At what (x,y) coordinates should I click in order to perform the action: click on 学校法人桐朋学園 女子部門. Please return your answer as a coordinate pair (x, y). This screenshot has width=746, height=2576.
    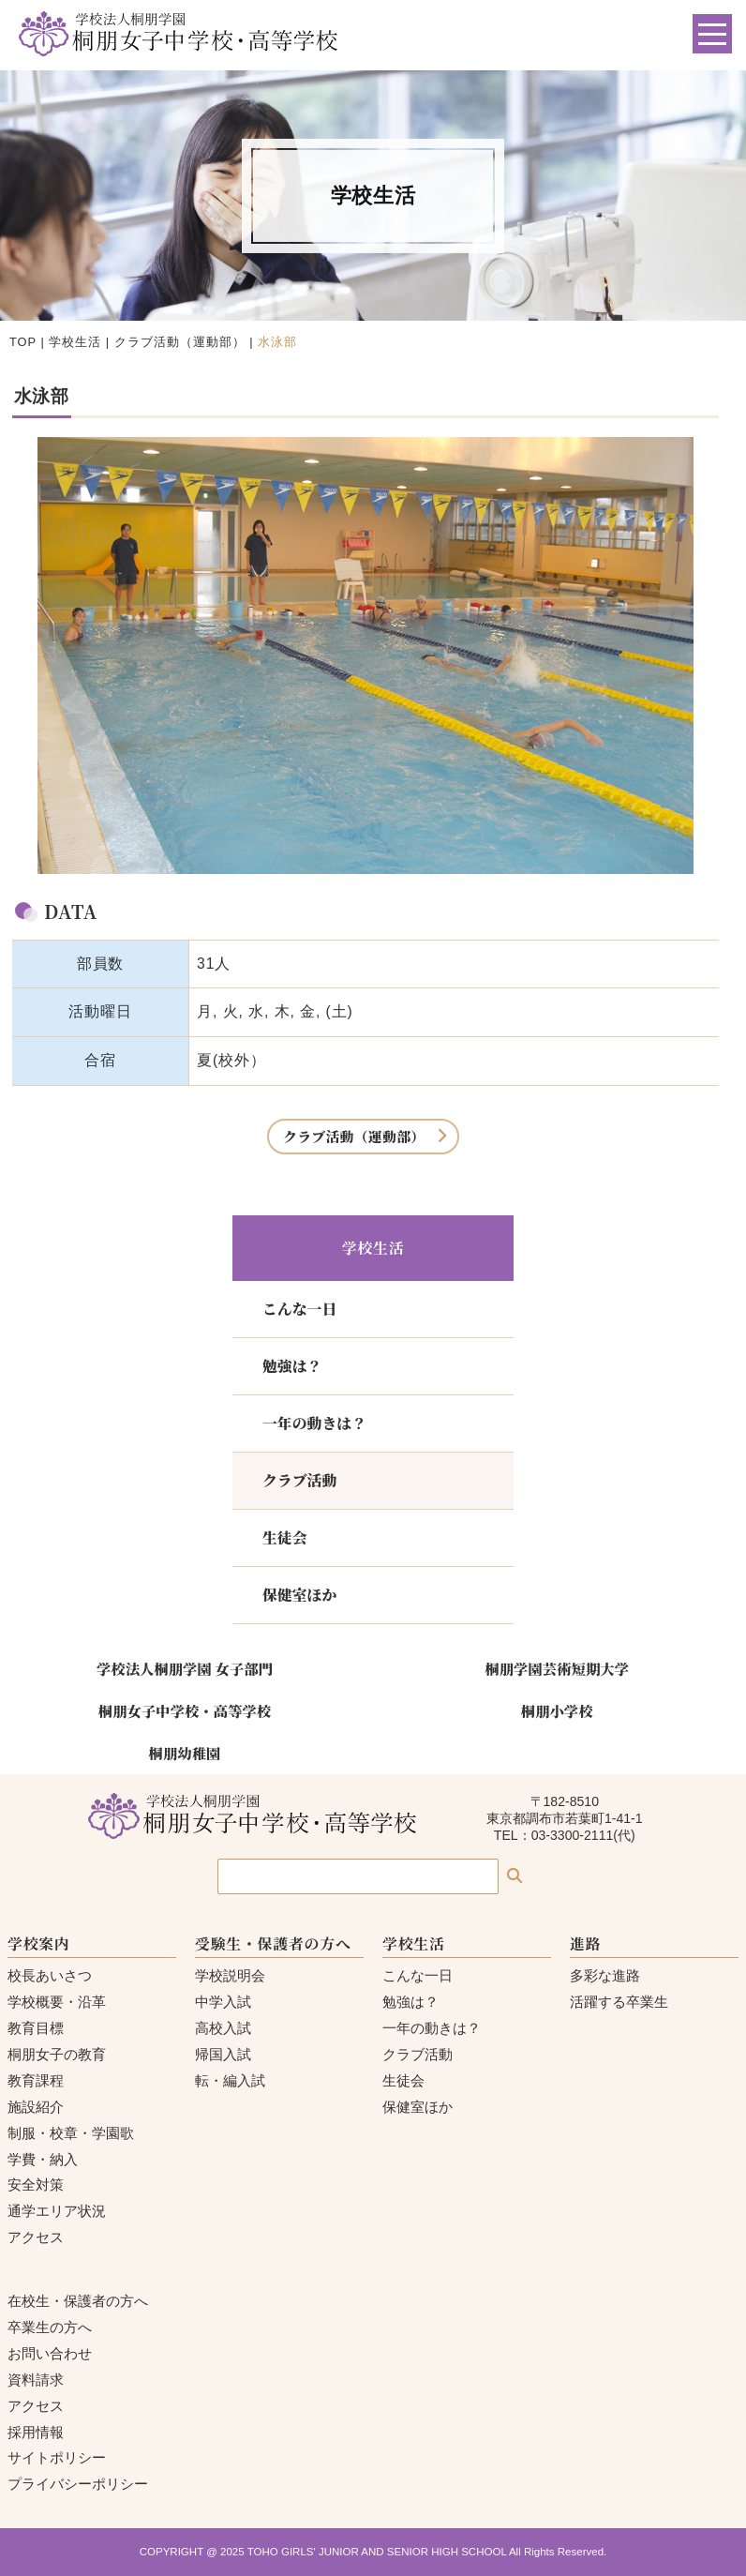
    Looking at the image, I should click on (185, 1668).